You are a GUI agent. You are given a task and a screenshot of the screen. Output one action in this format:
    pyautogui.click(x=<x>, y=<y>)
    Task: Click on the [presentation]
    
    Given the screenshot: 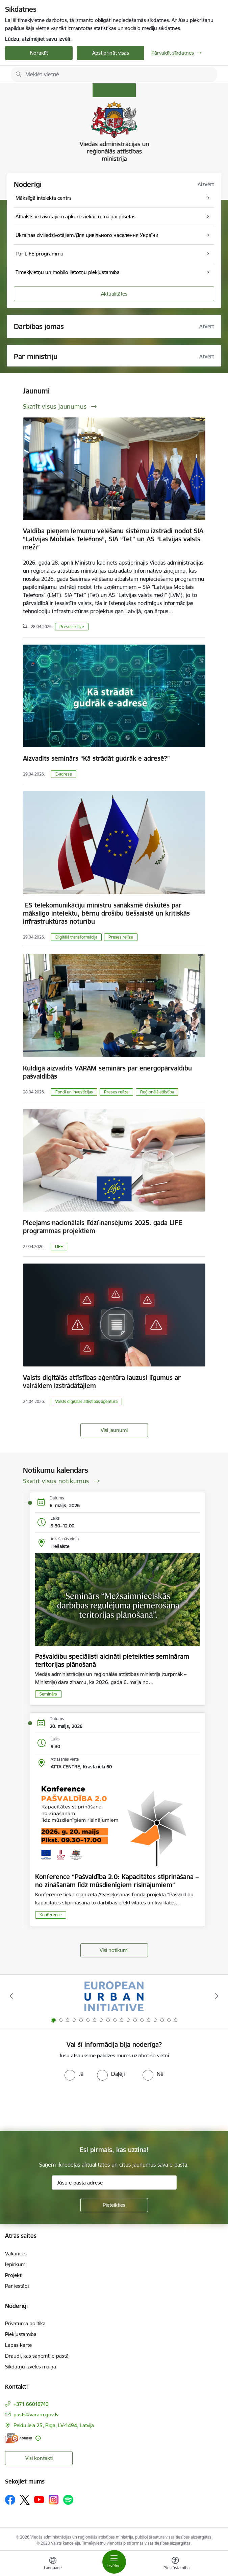 What is the action you would take?
    pyautogui.click(x=56, y=2106)
    